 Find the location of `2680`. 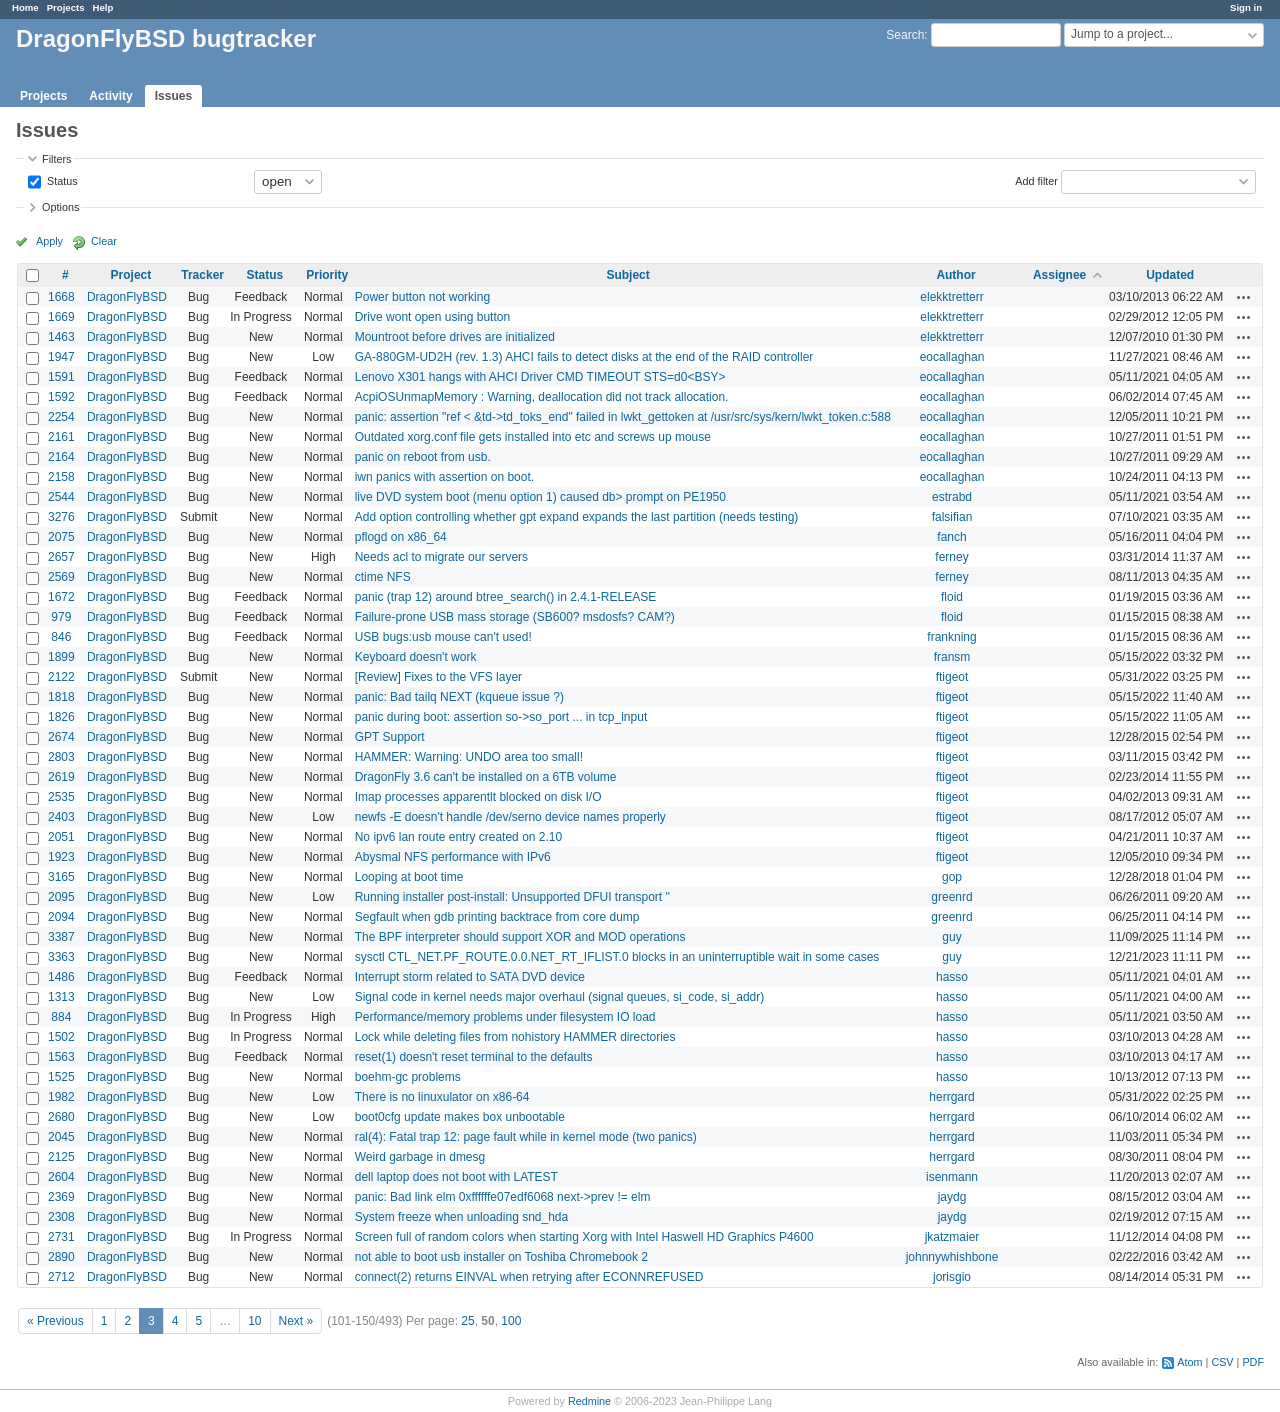

2680 is located at coordinates (61, 1117).